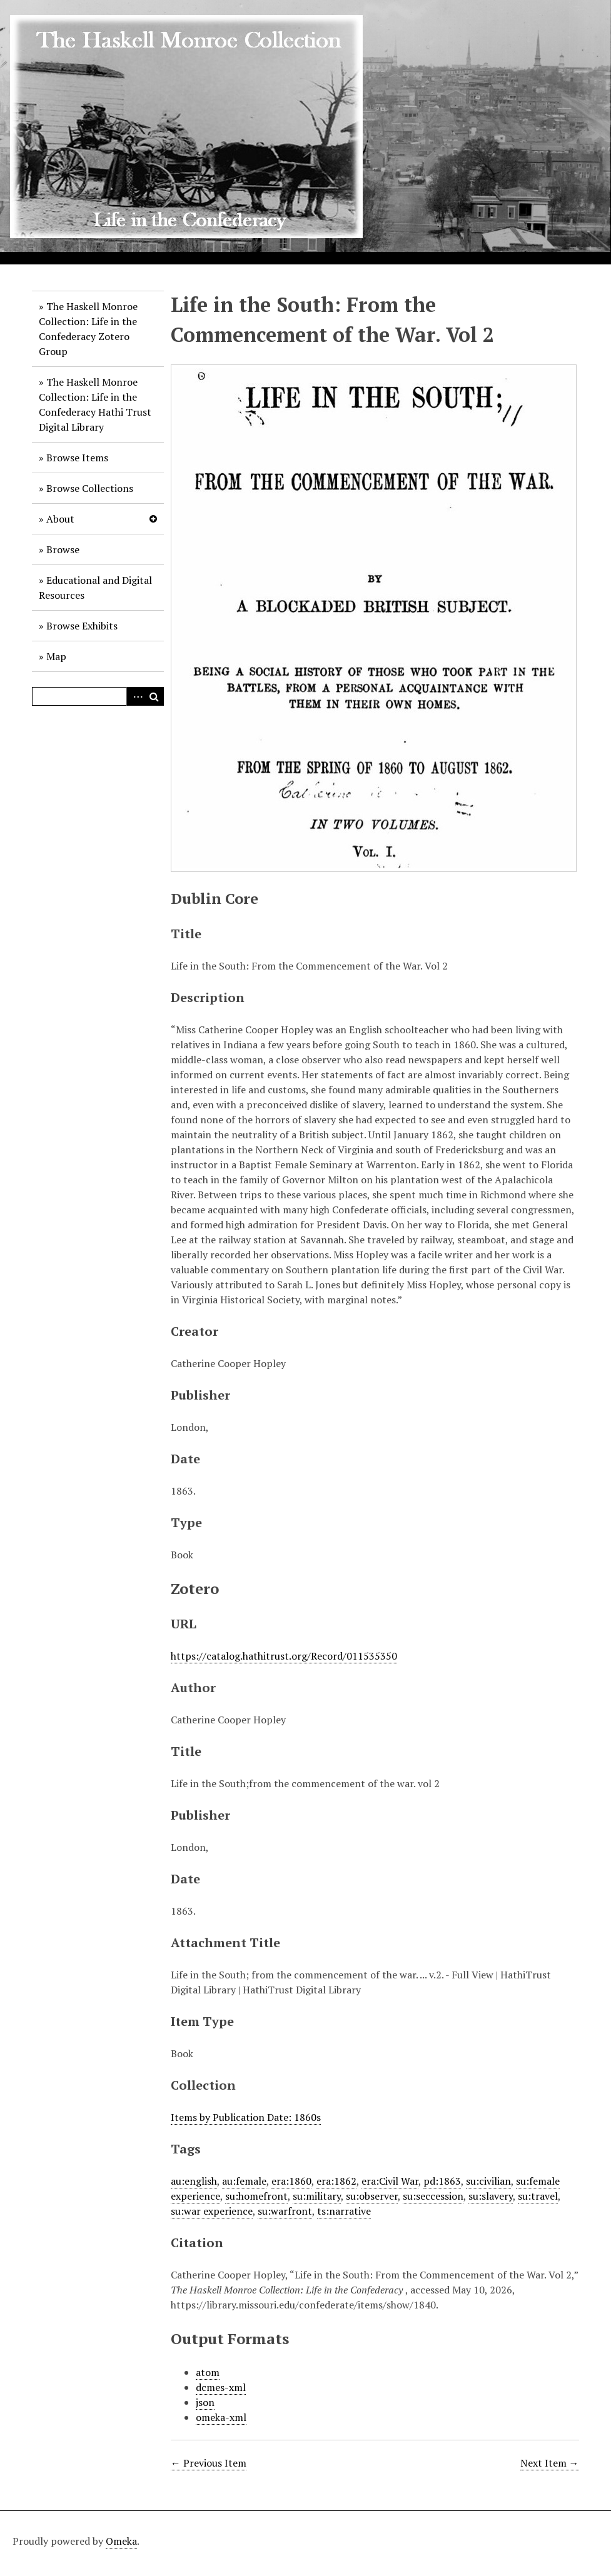  What do you see at coordinates (82, 626) in the screenshot?
I see `Browse Exhibits` at bounding box center [82, 626].